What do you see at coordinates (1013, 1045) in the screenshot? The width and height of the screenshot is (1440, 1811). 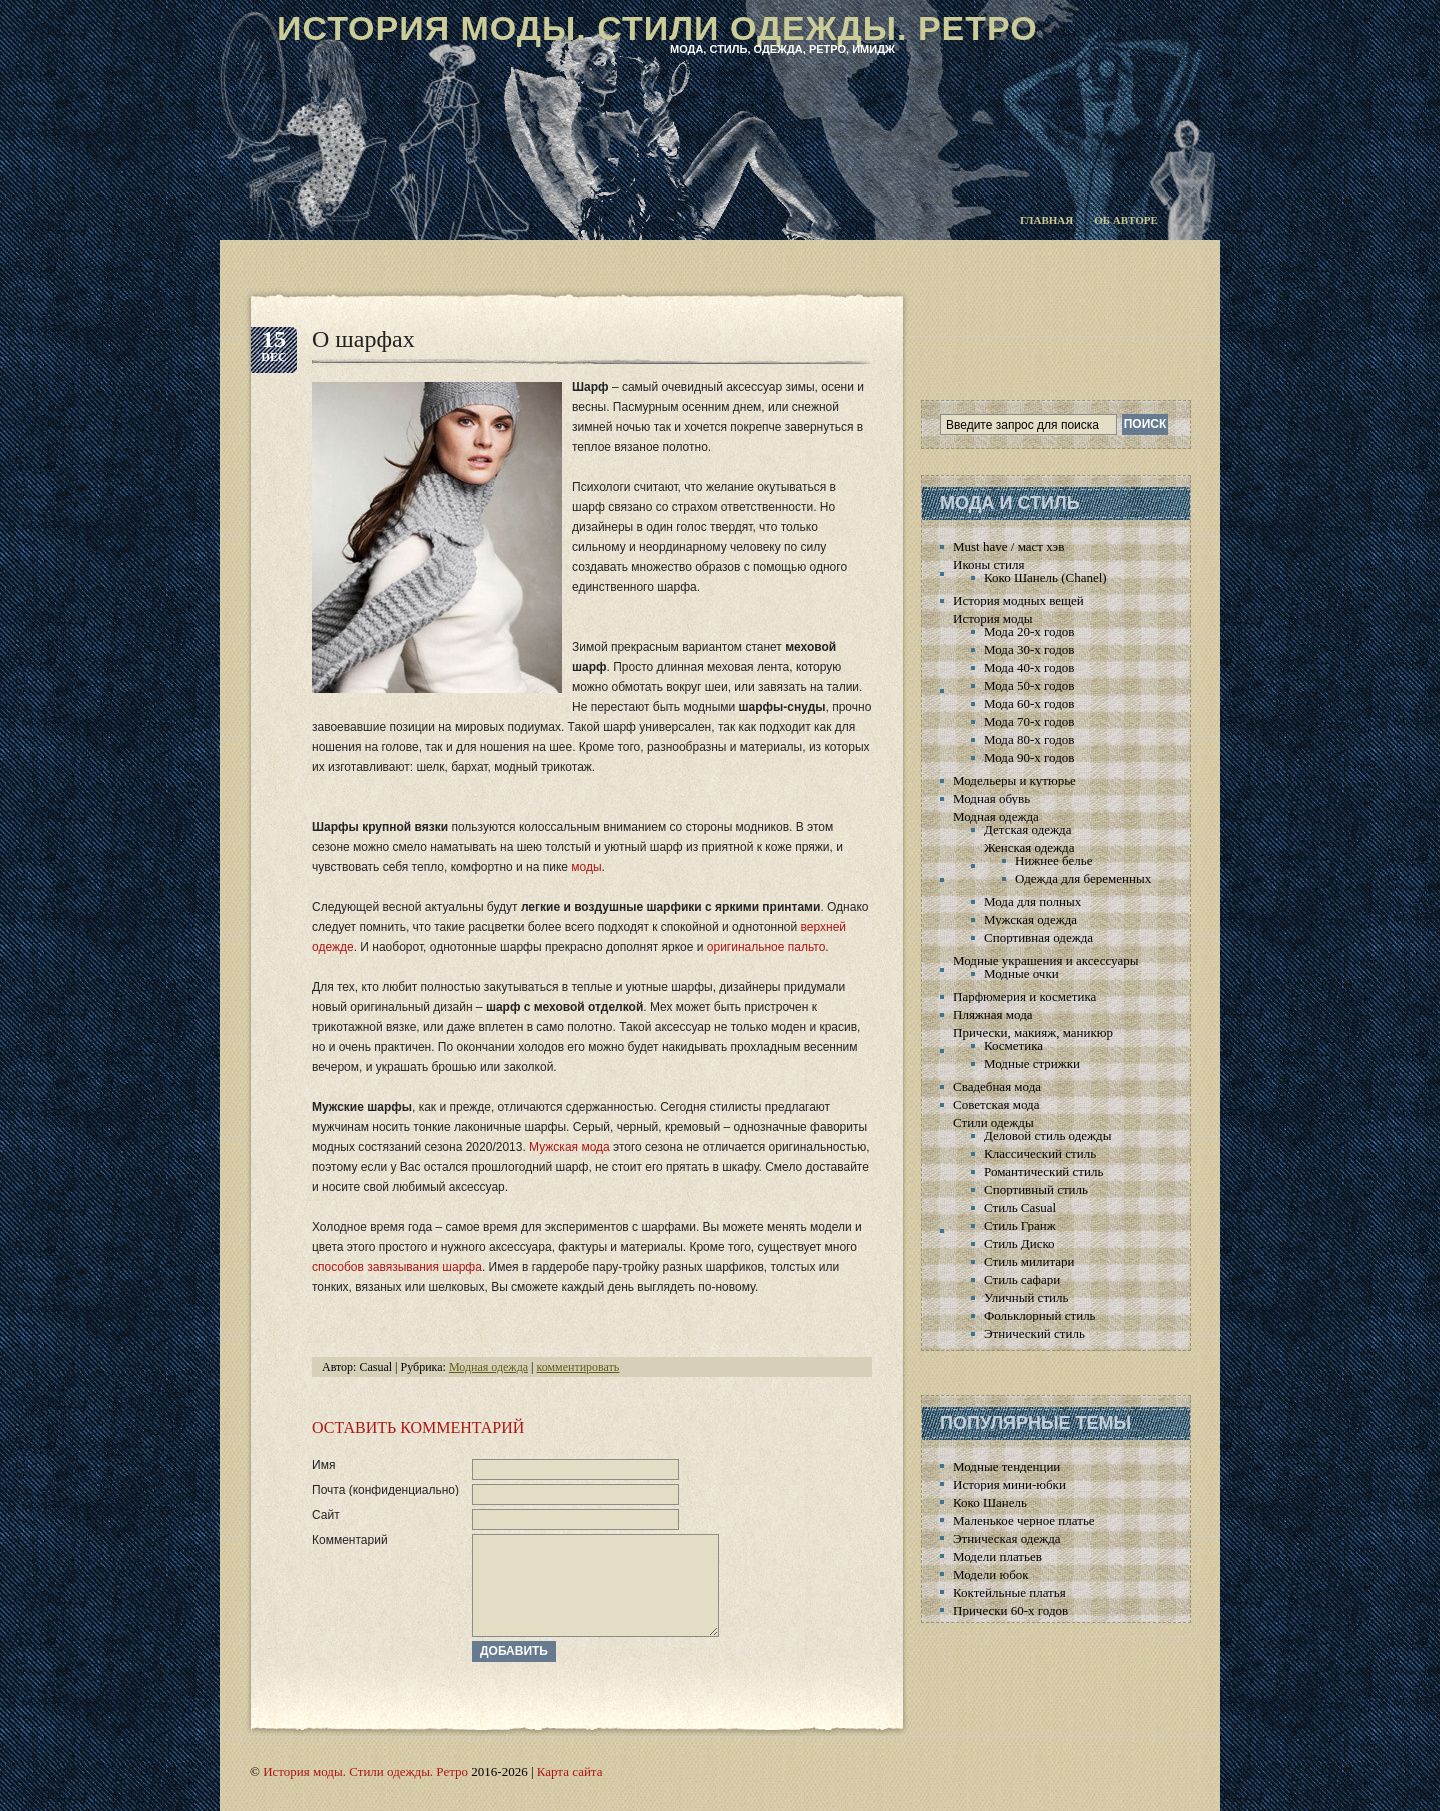 I see `Косметика` at bounding box center [1013, 1045].